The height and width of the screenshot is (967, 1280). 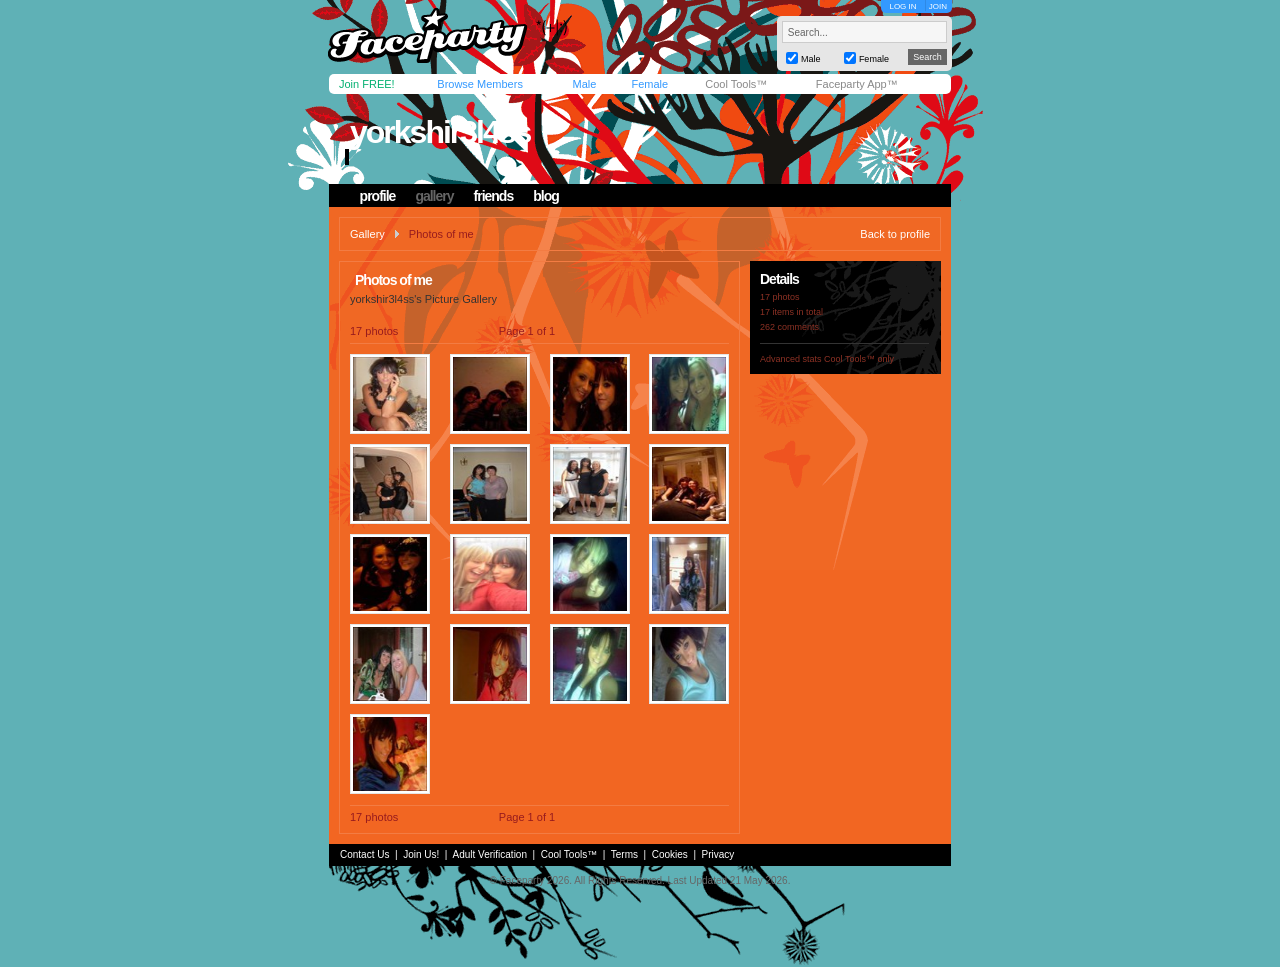 I want to click on profile, so click(x=378, y=196).